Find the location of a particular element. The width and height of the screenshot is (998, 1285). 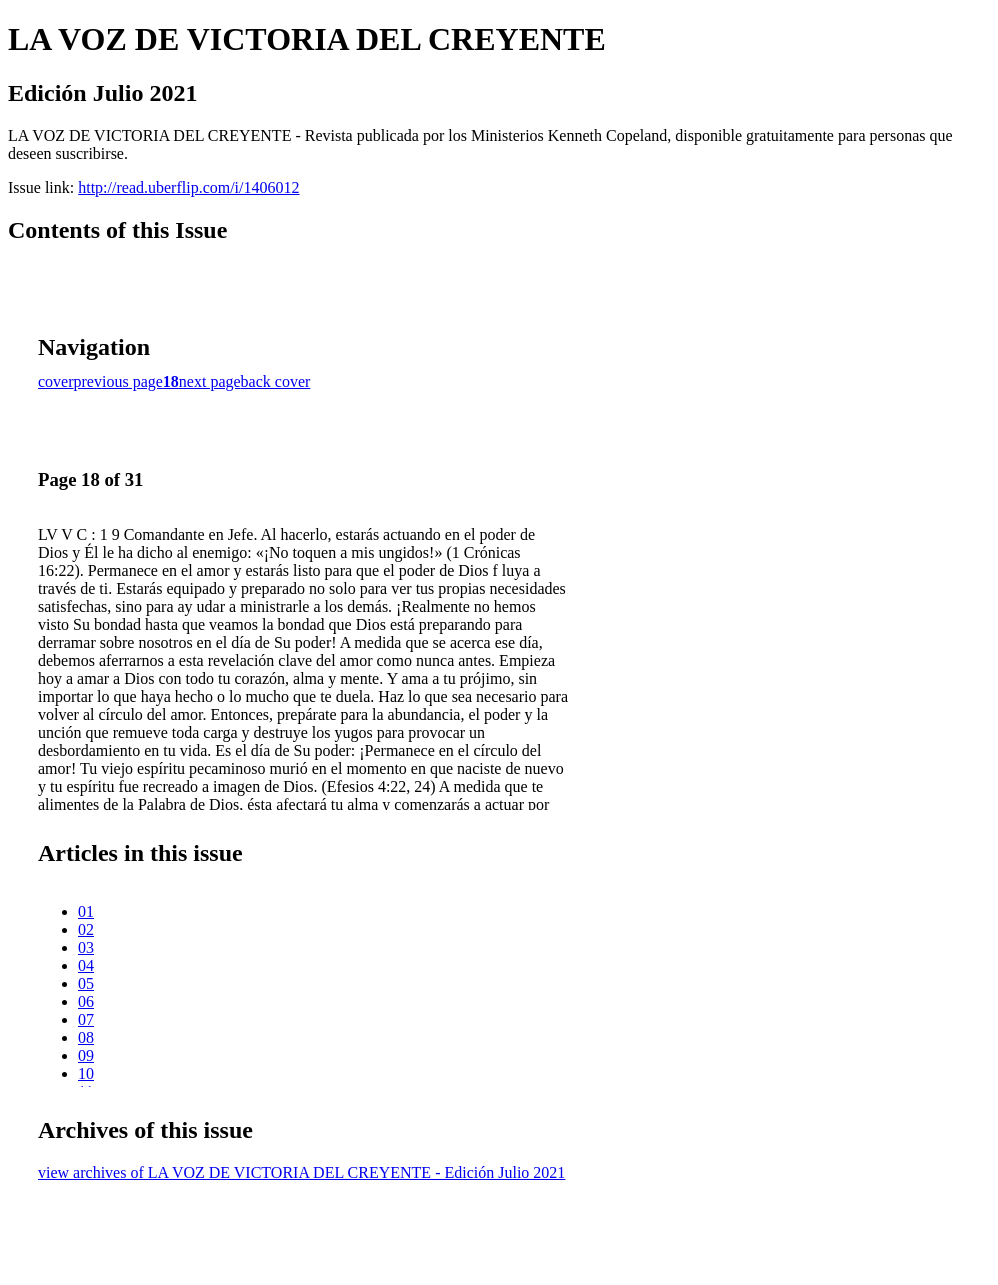

04 is located at coordinates (86, 965).